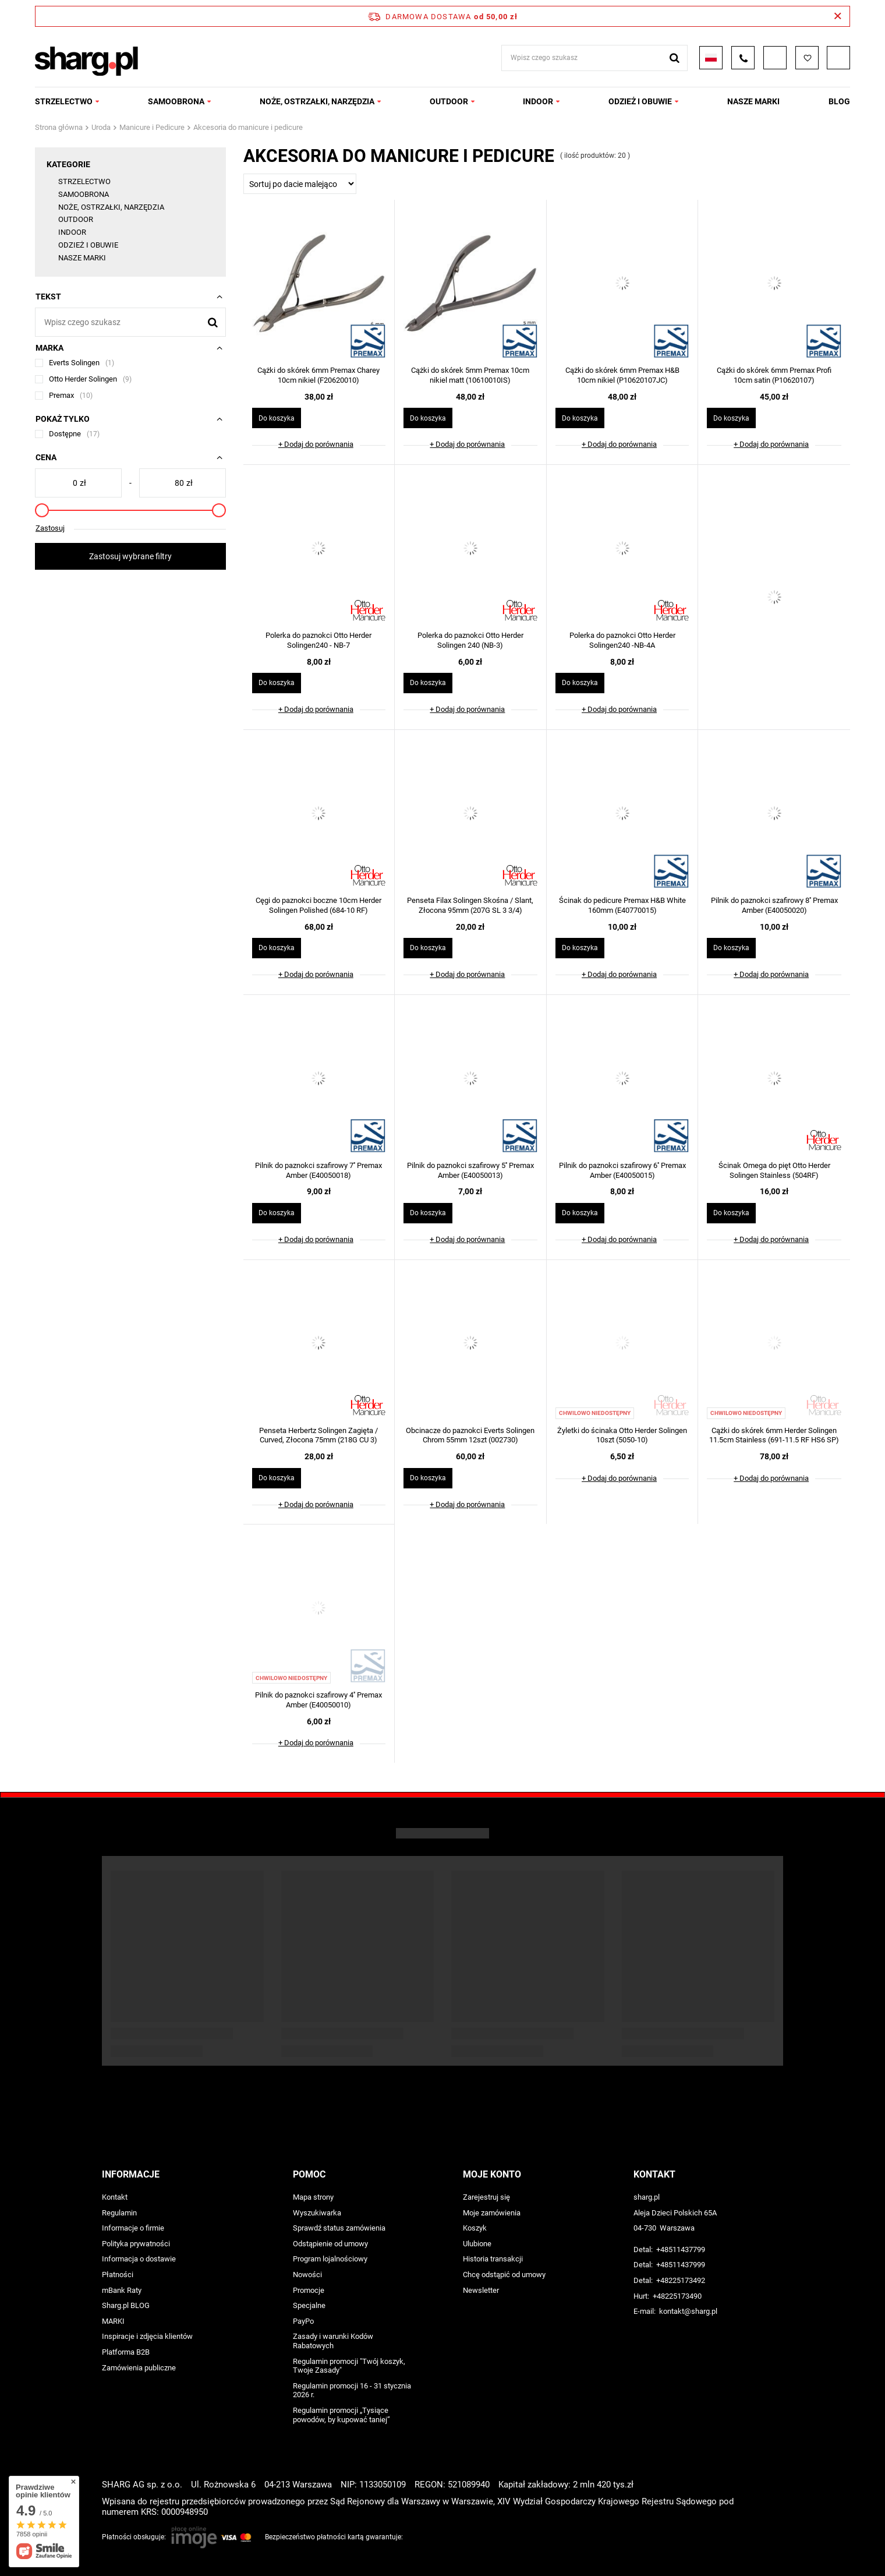  Describe the element at coordinates (318, 1435) in the screenshot. I see `Penseta Herbertz Solingen Zagięta / Curved, Złocona 75mm (218G CU 3)` at that location.